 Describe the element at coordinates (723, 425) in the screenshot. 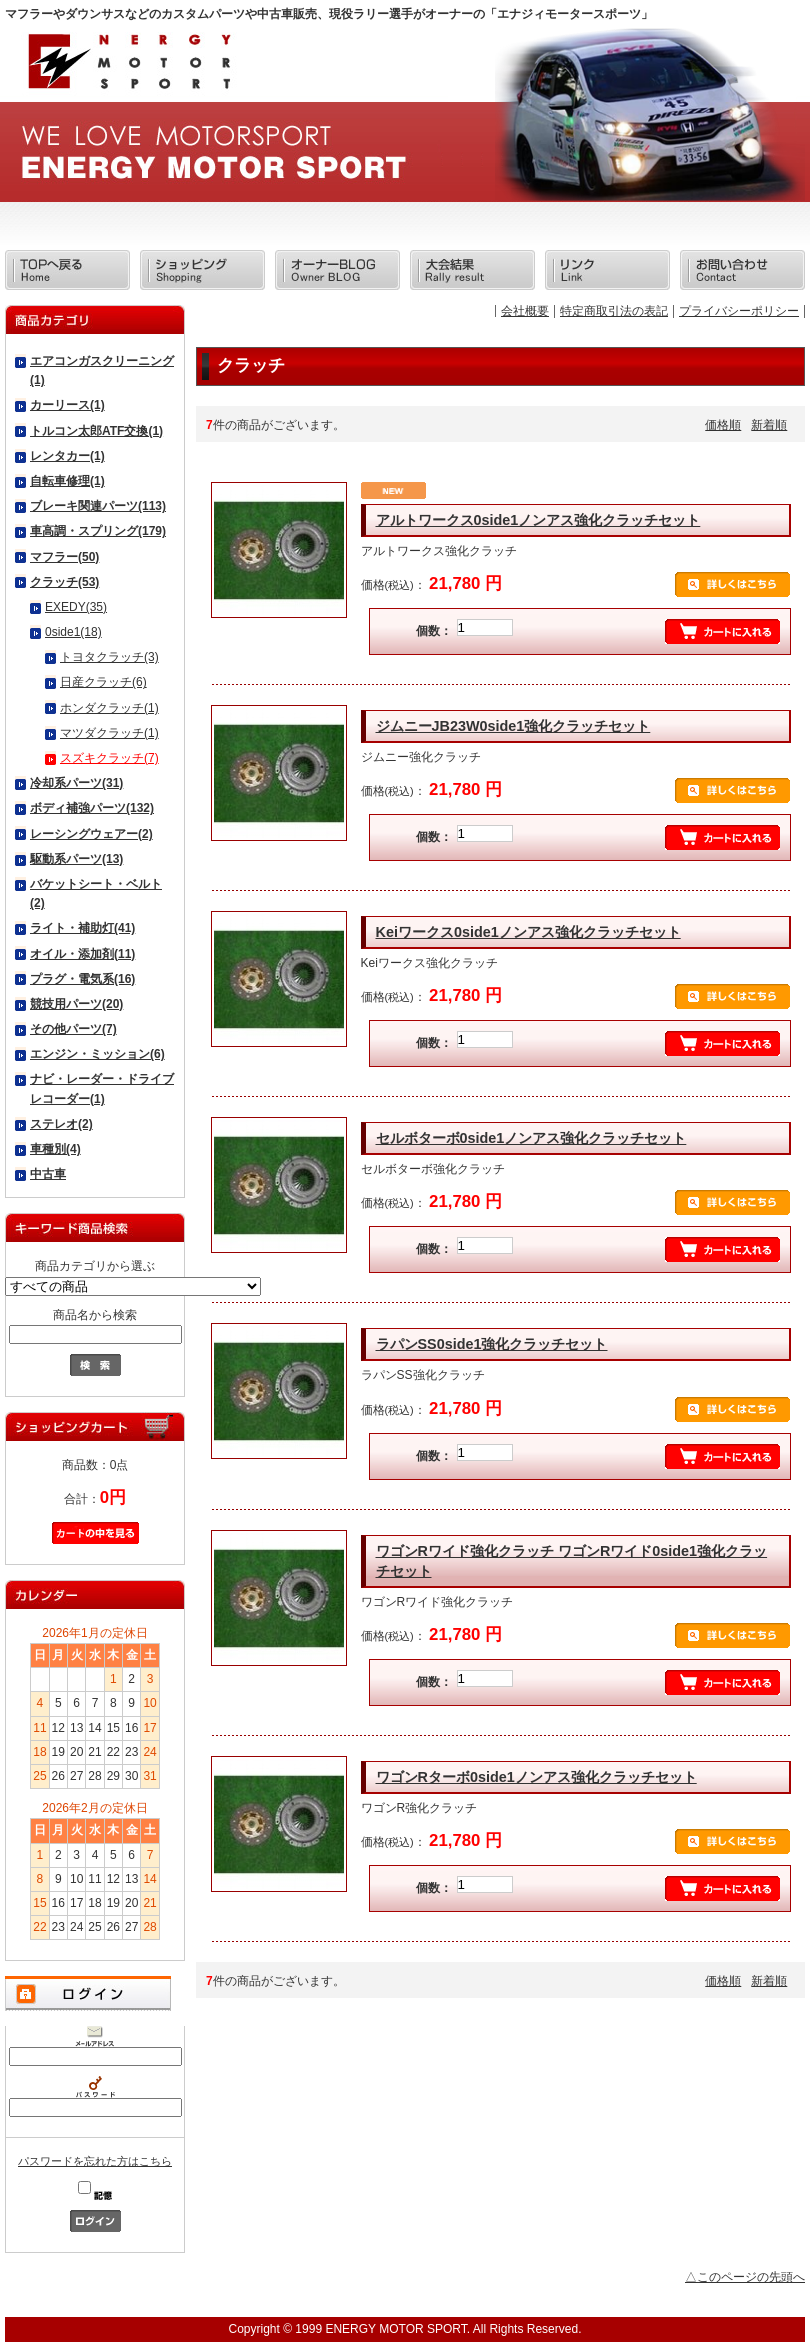

I see `価格順` at that location.